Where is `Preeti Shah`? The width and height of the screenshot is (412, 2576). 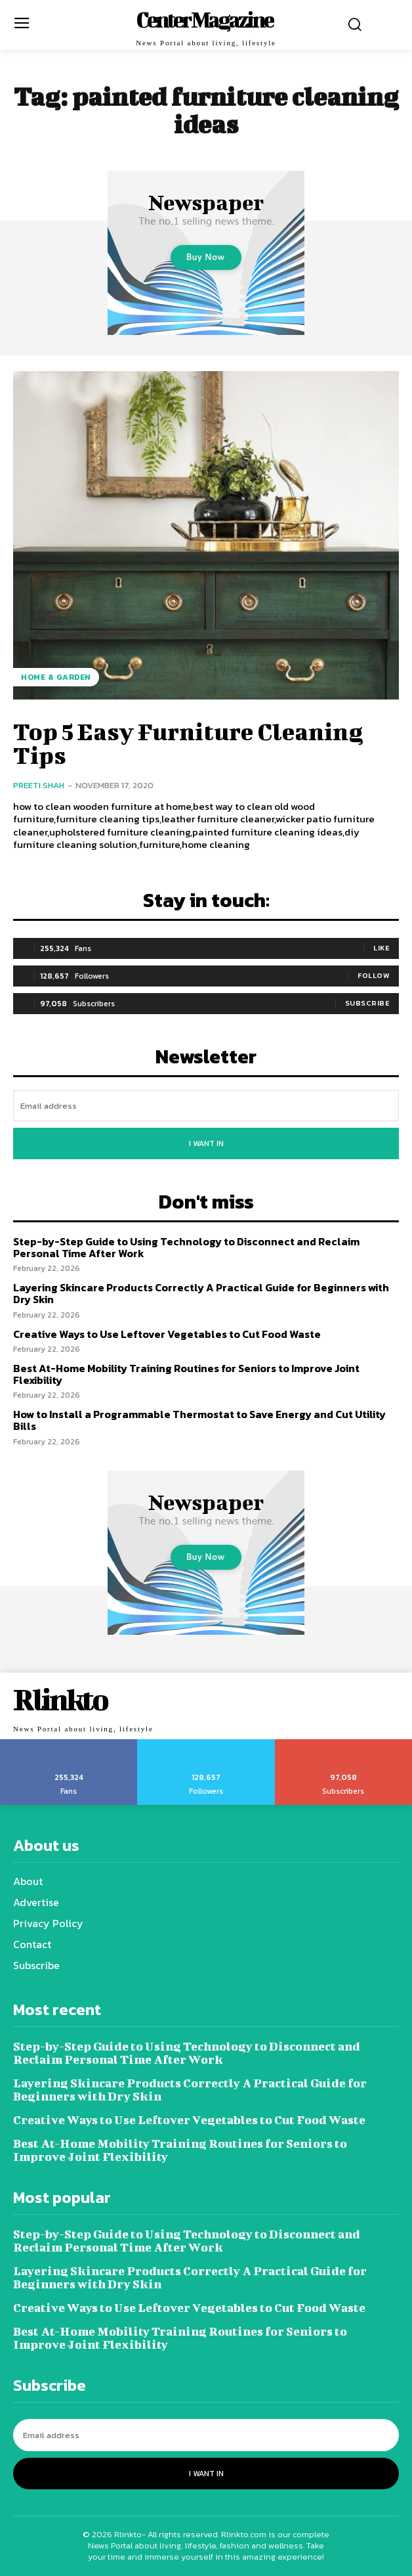 Preeti Shah is located at coordinates (38, 785).